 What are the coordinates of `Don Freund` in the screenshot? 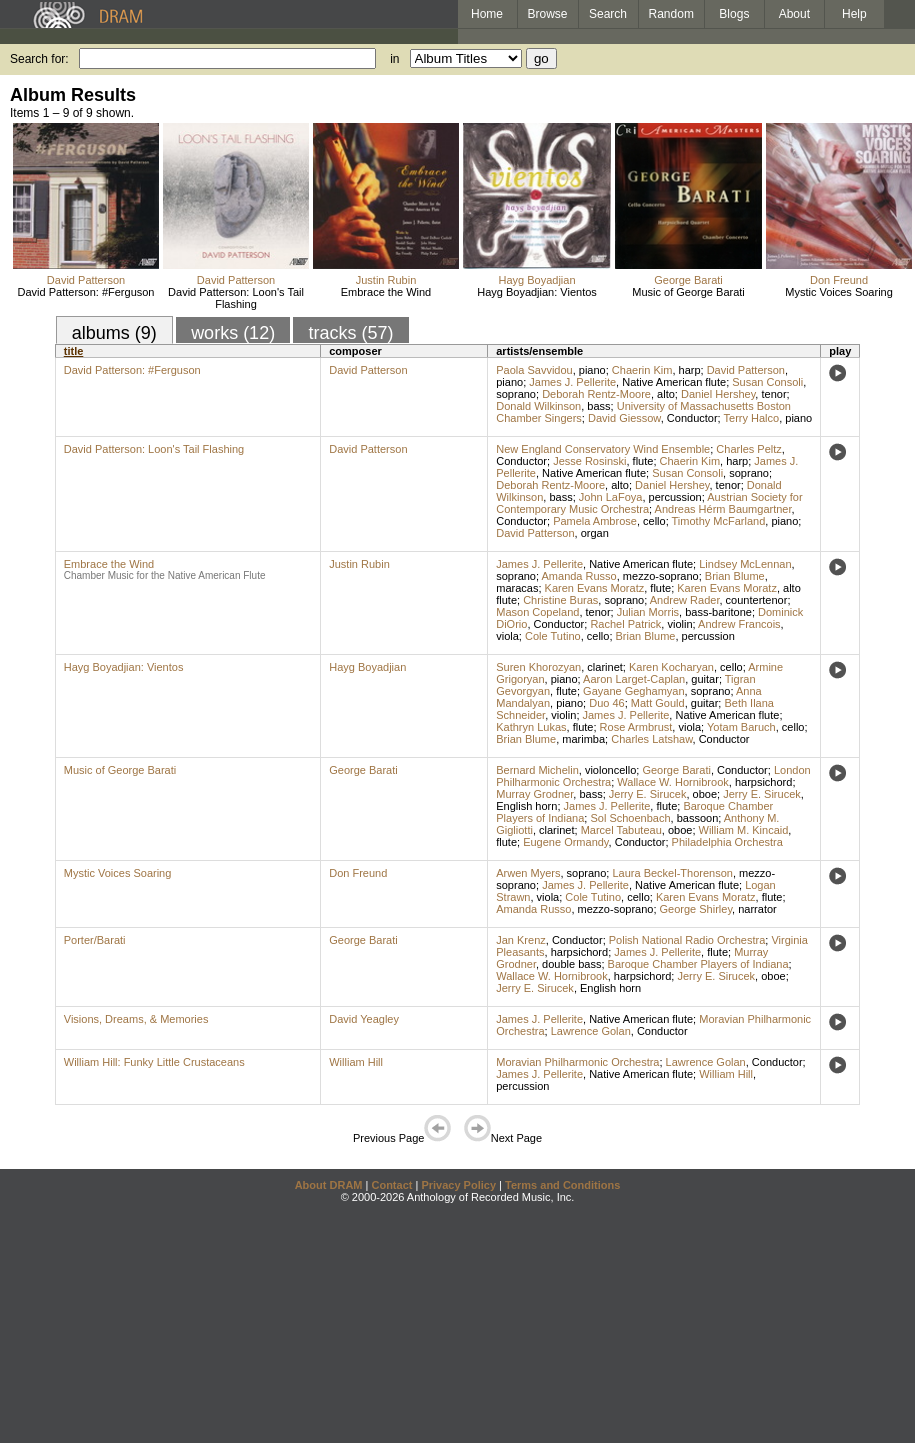 It's located at (839, 280).